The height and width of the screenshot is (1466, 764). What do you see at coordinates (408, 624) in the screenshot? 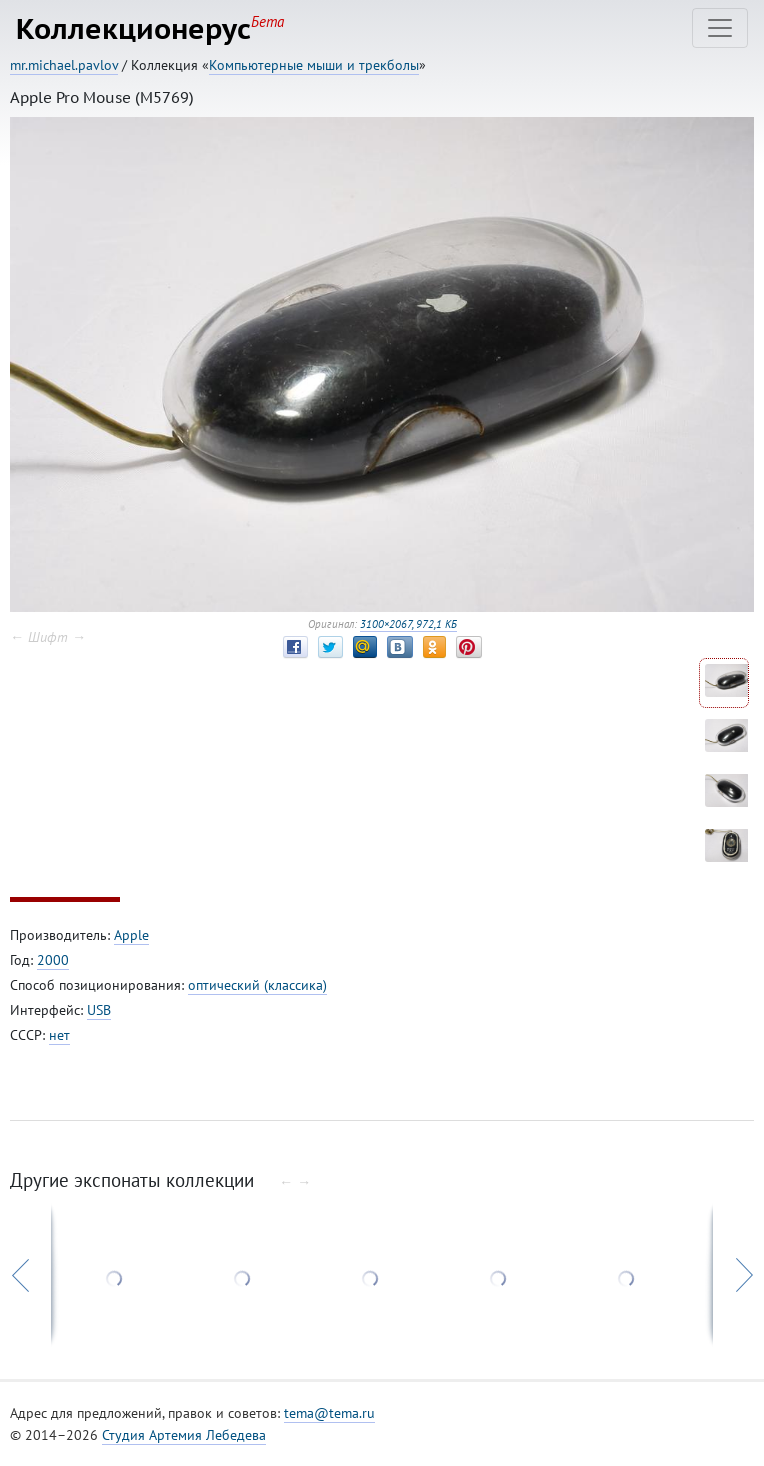
I see `3100×2067, 972,1 КБ` at bounding box center [408, 624].